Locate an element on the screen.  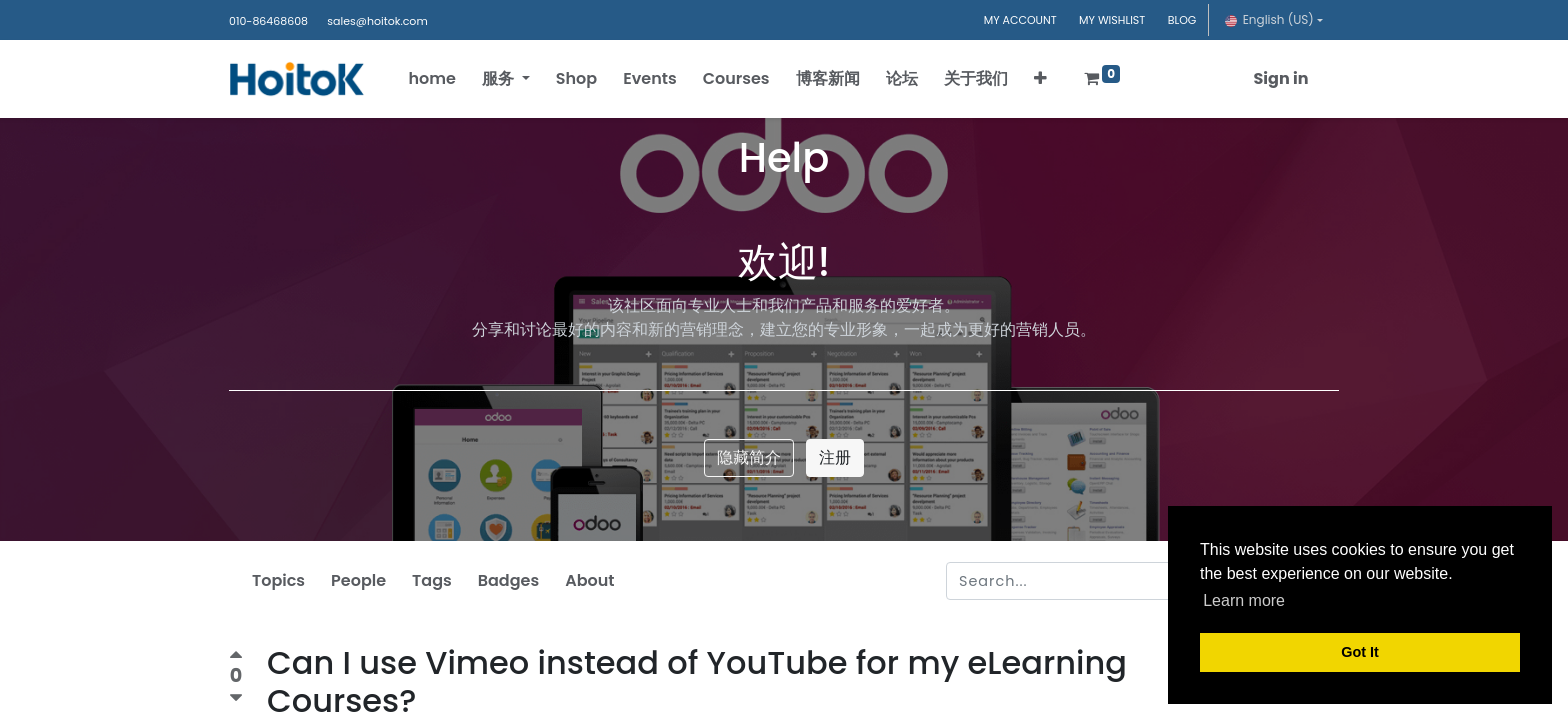
注册 is located at coordinates (835, 457).